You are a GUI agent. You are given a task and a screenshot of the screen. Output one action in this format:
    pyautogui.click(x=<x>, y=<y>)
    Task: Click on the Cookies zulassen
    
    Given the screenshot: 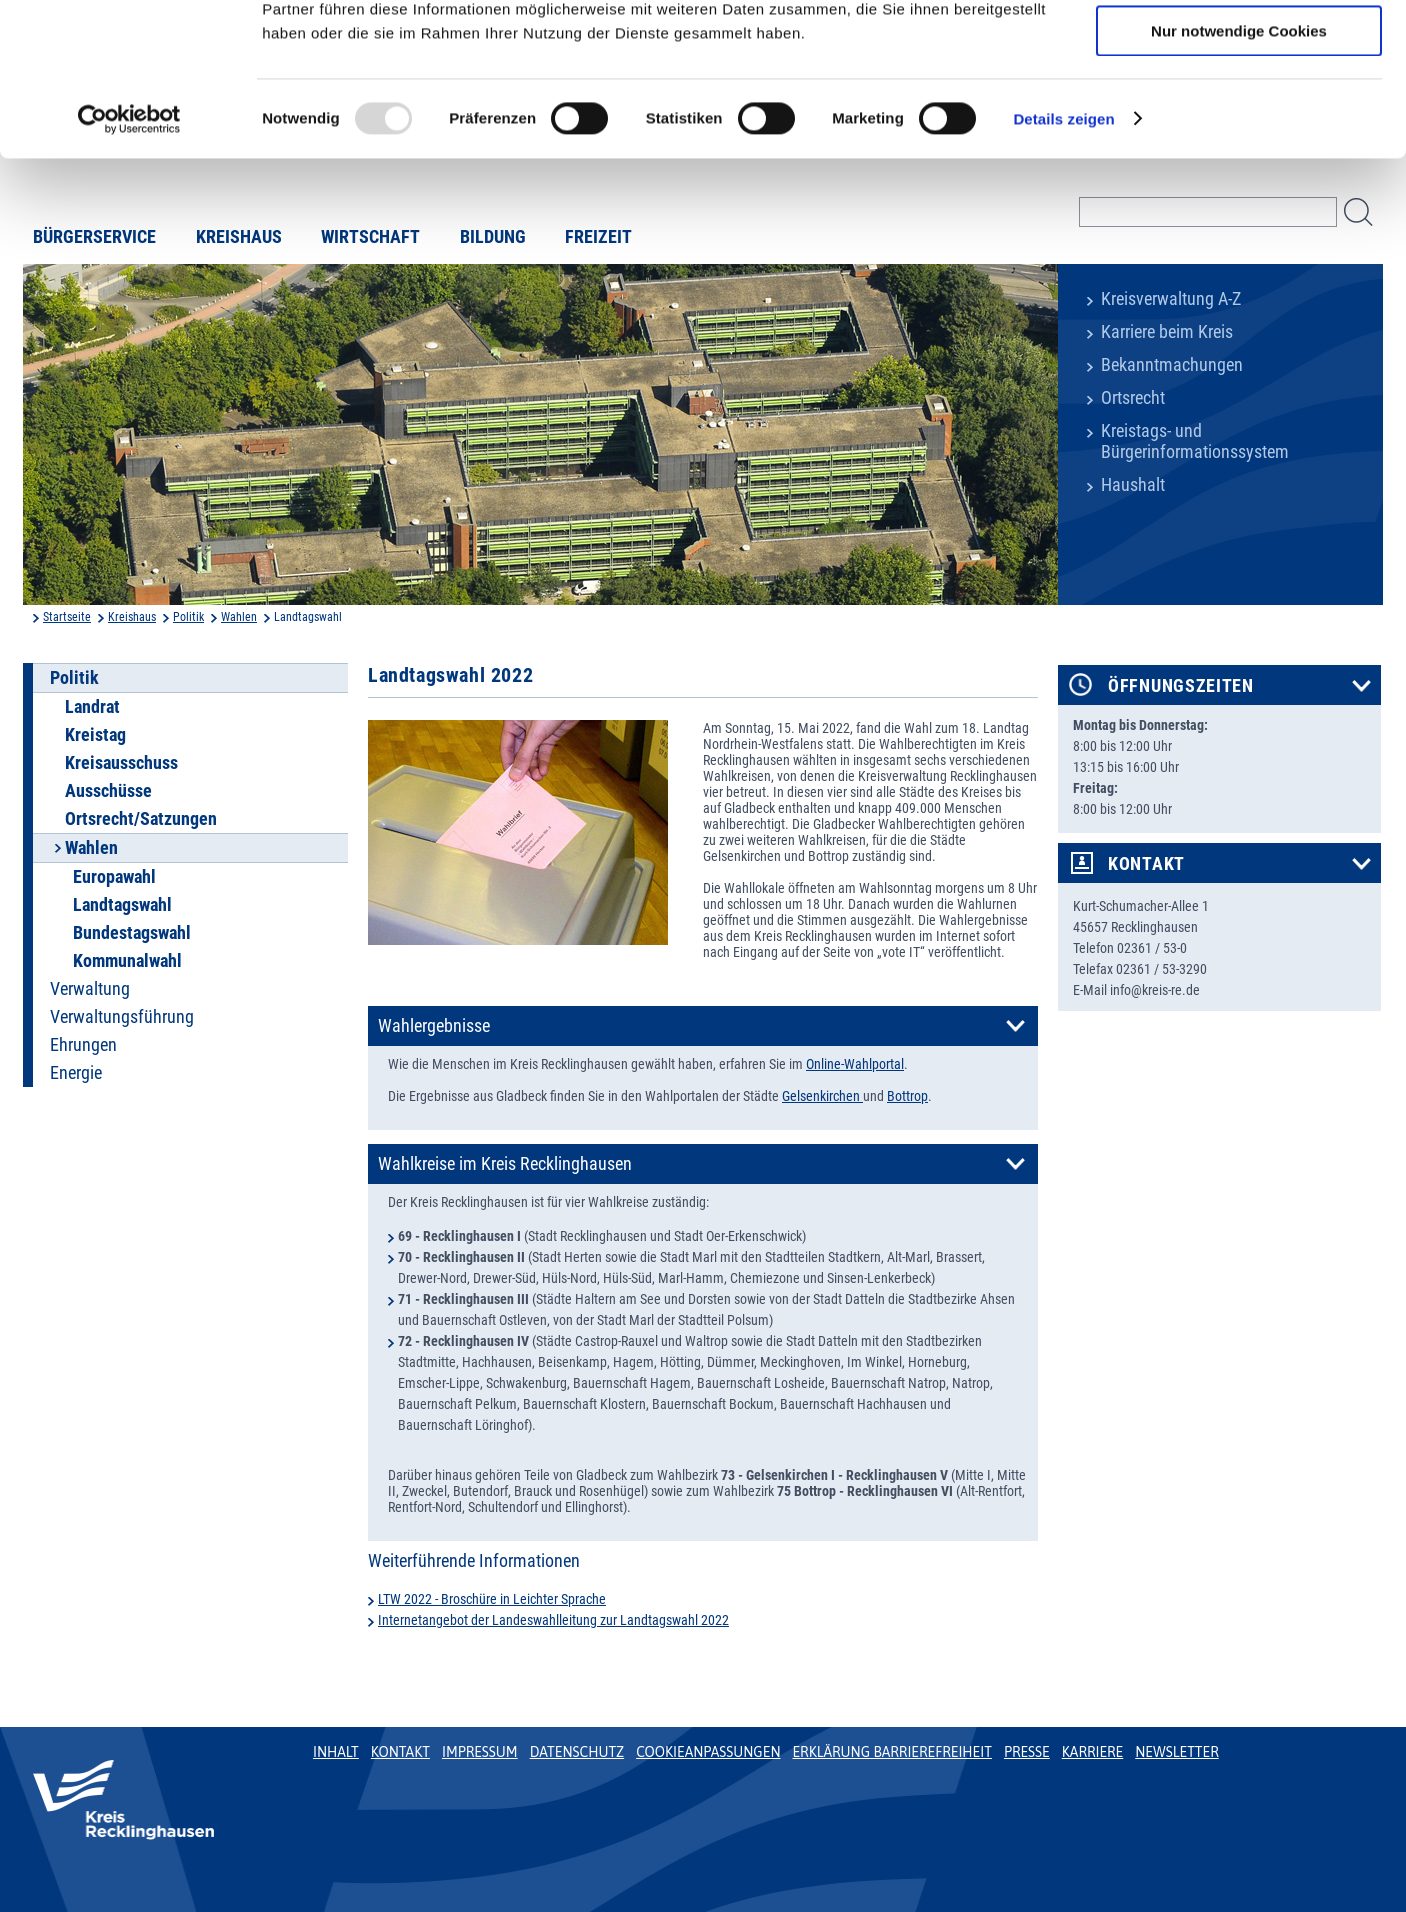 What is the action you would take?
    pyautogui.click(x=1239, y=49)
    